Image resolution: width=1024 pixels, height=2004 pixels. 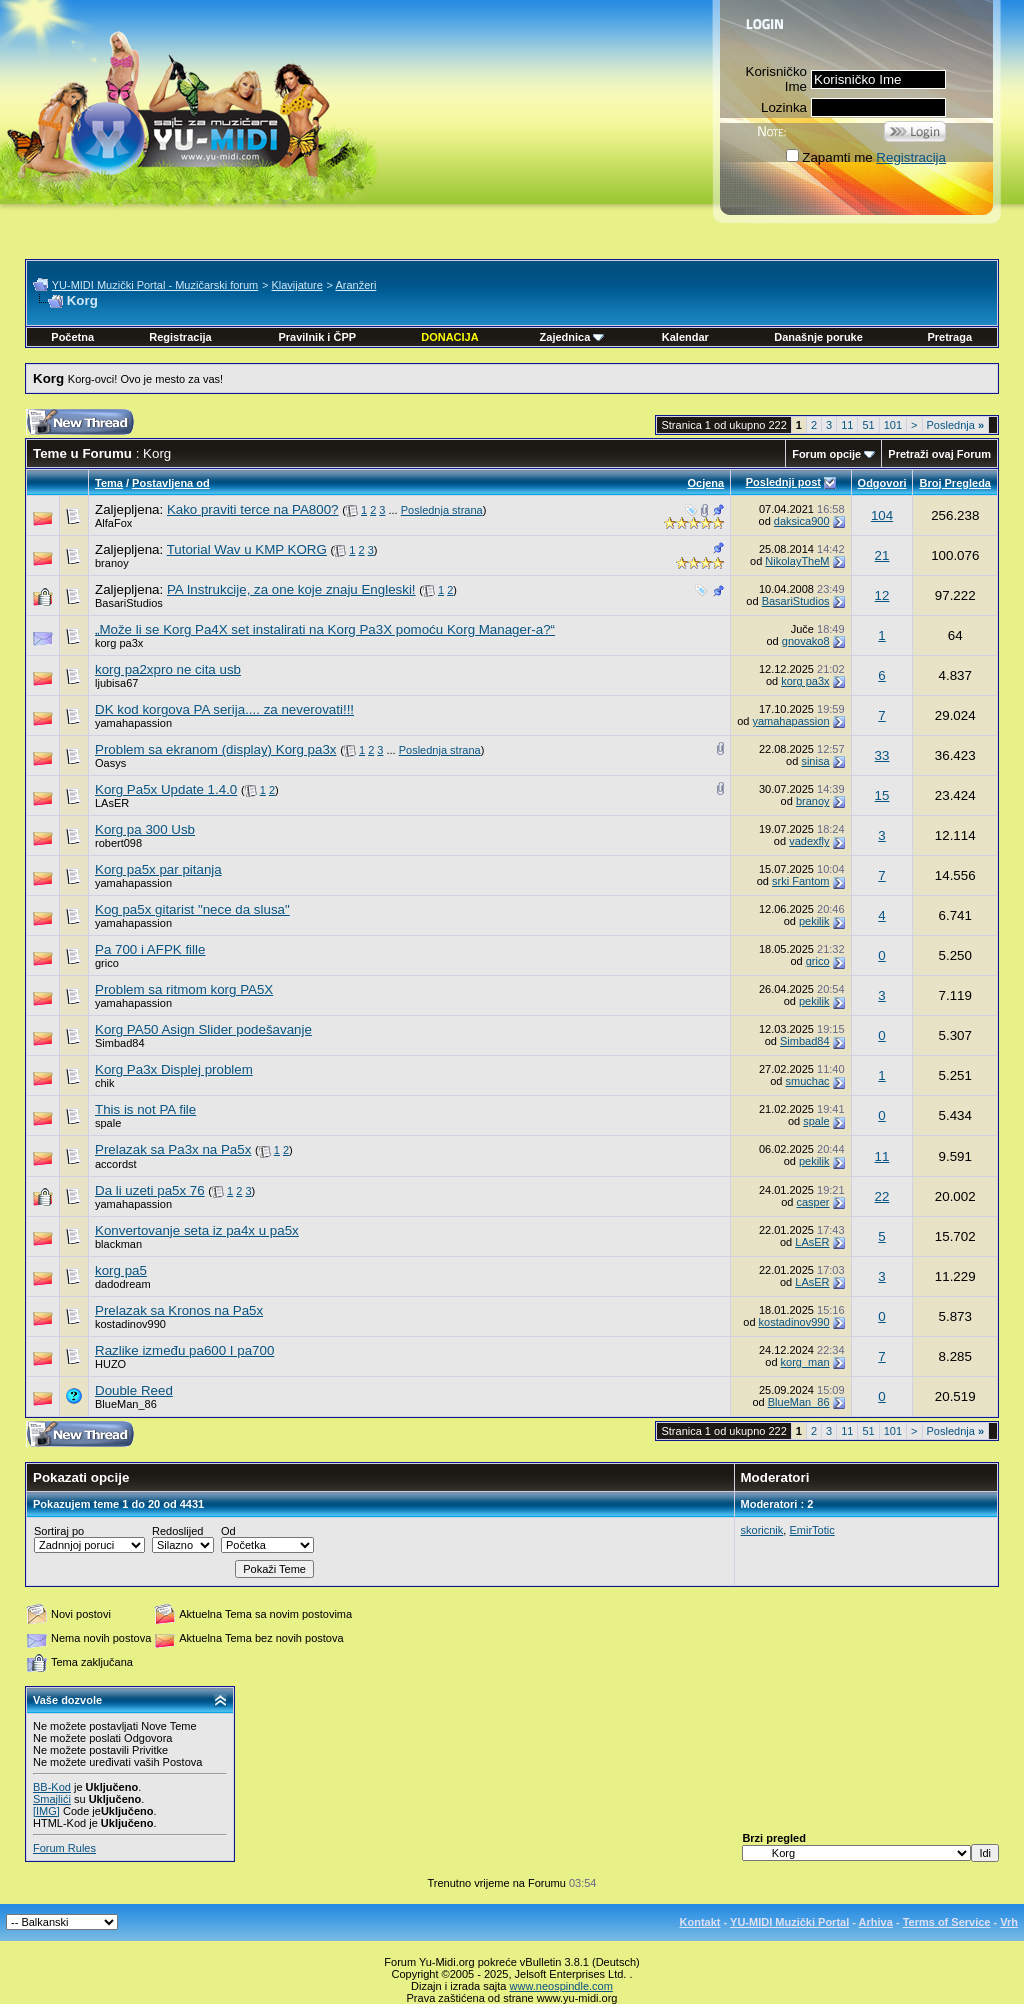 What do you see at coordinates (116, 683) in the screenshot?
I see `ljubisa67` at bounding box center [116, 683].